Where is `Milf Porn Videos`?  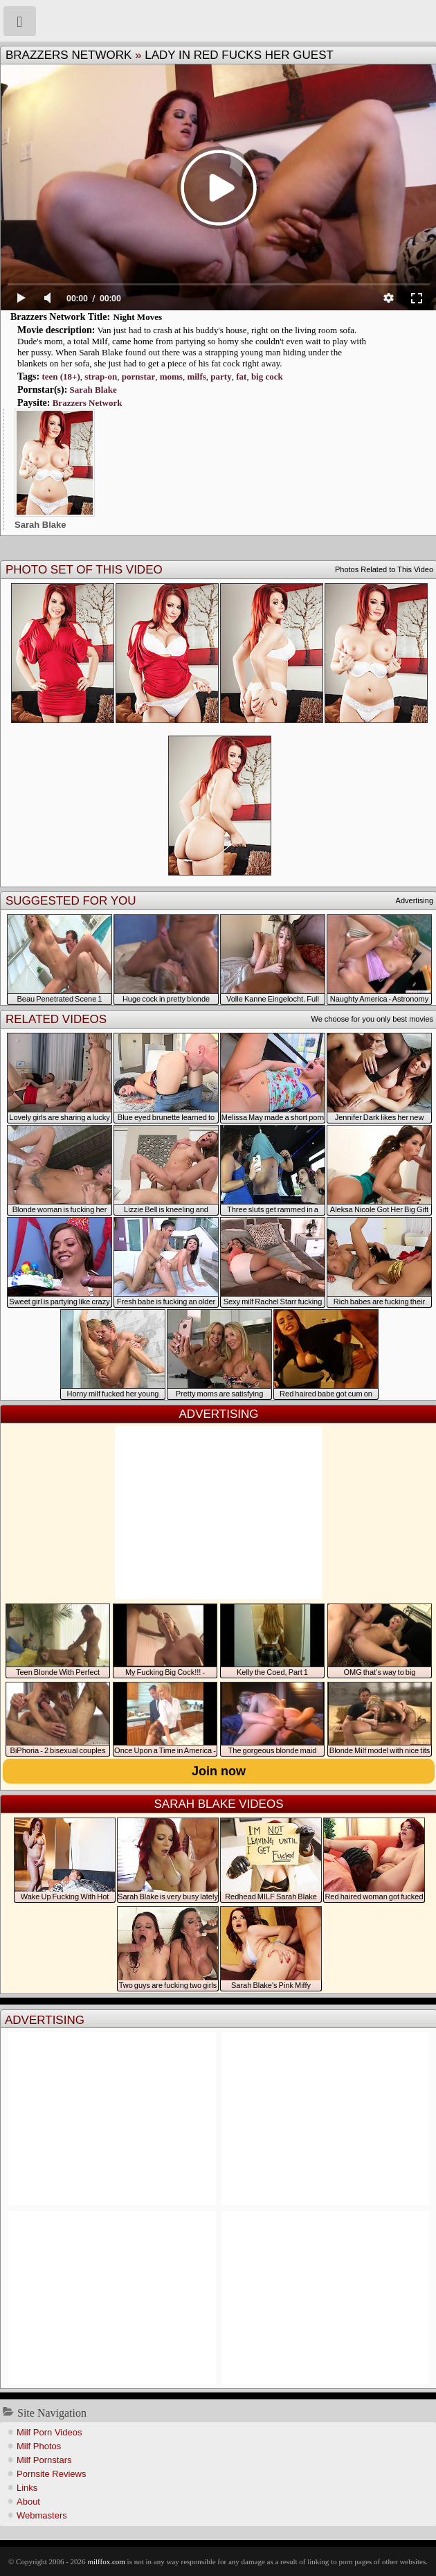 Milf Porn Videos is located at coordinates (49, 2432).